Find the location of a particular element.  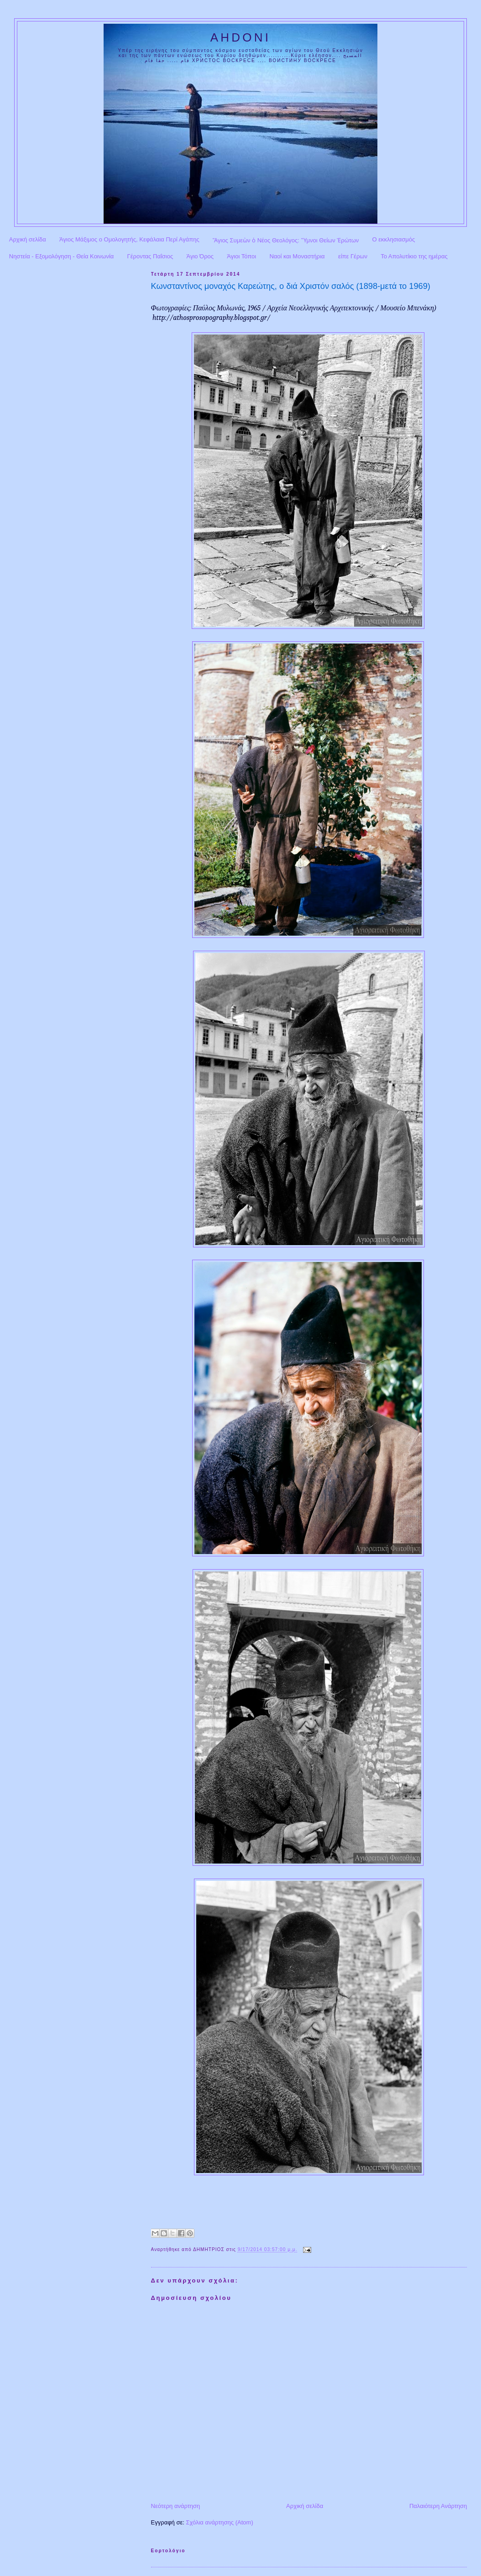

Ναοί και Μοναστήρια is located at coordinates (296, 256).